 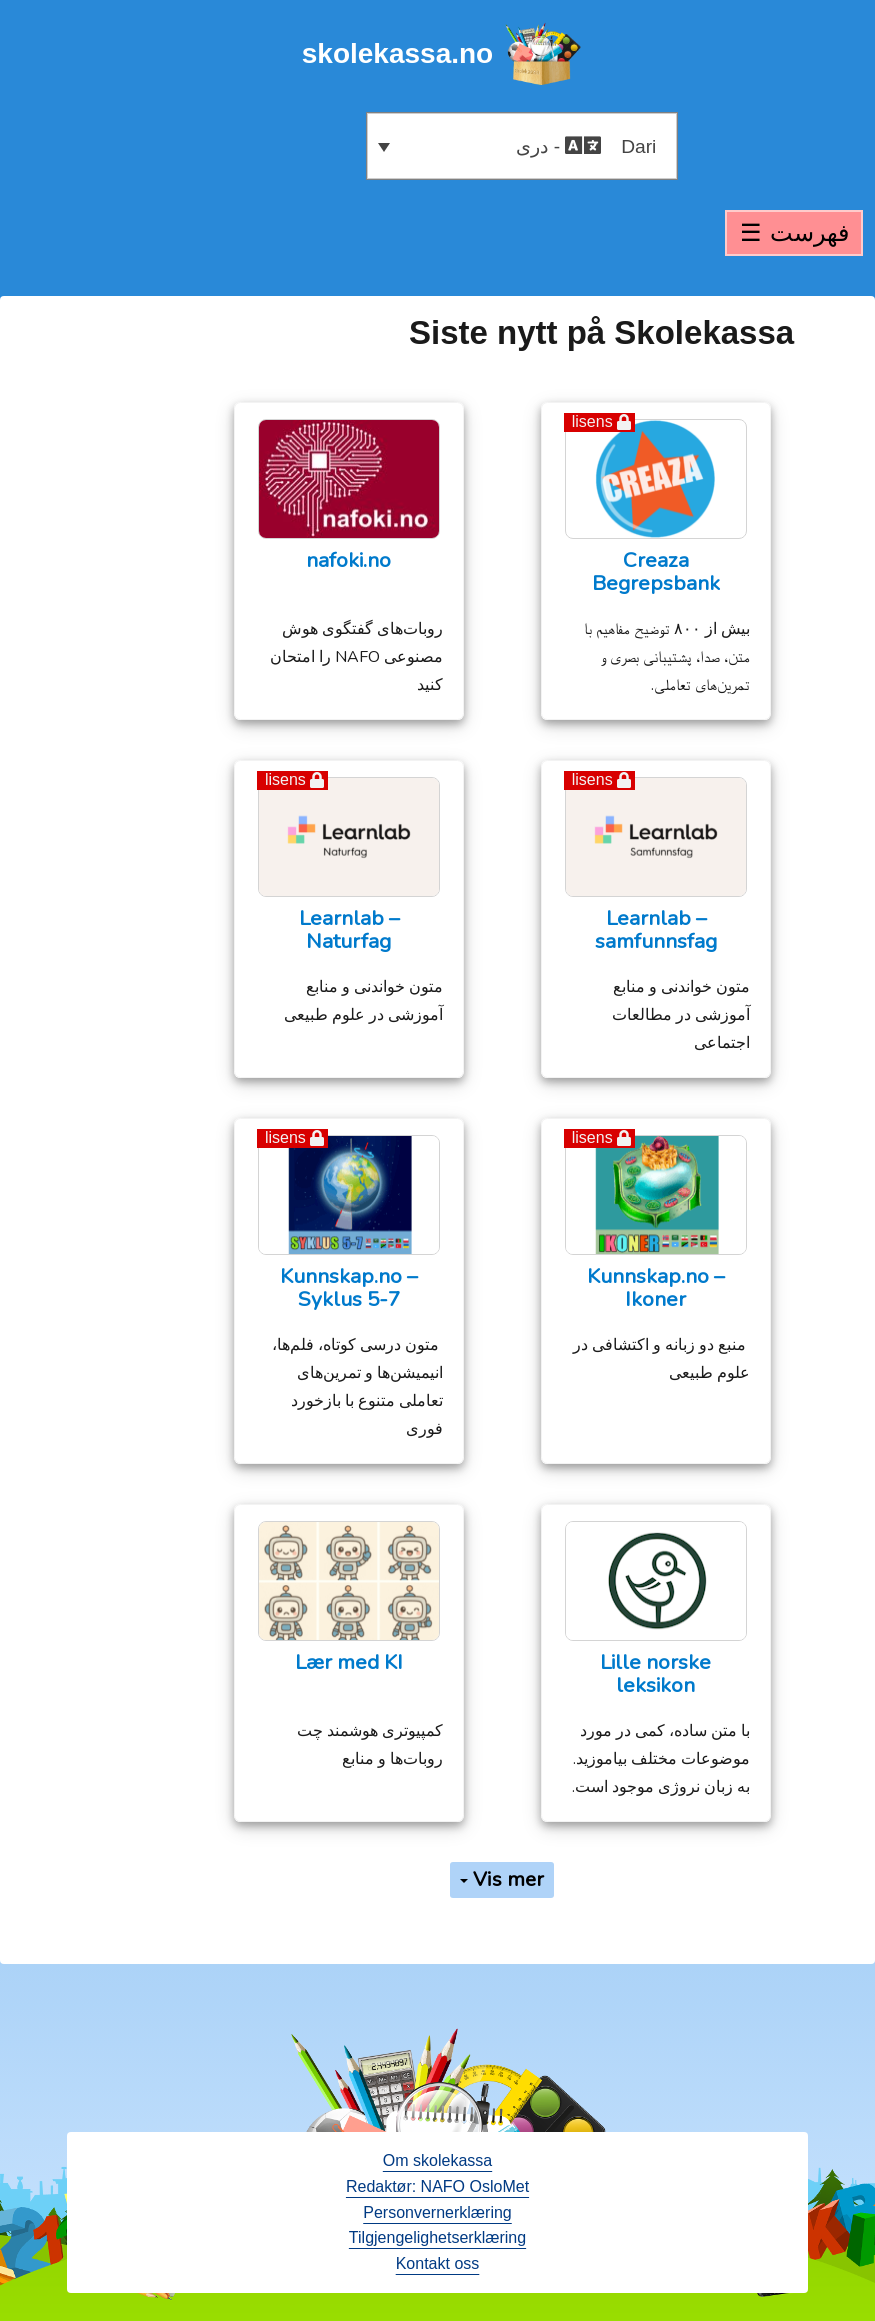 I want to click on [button], so click(x=522, y=146).